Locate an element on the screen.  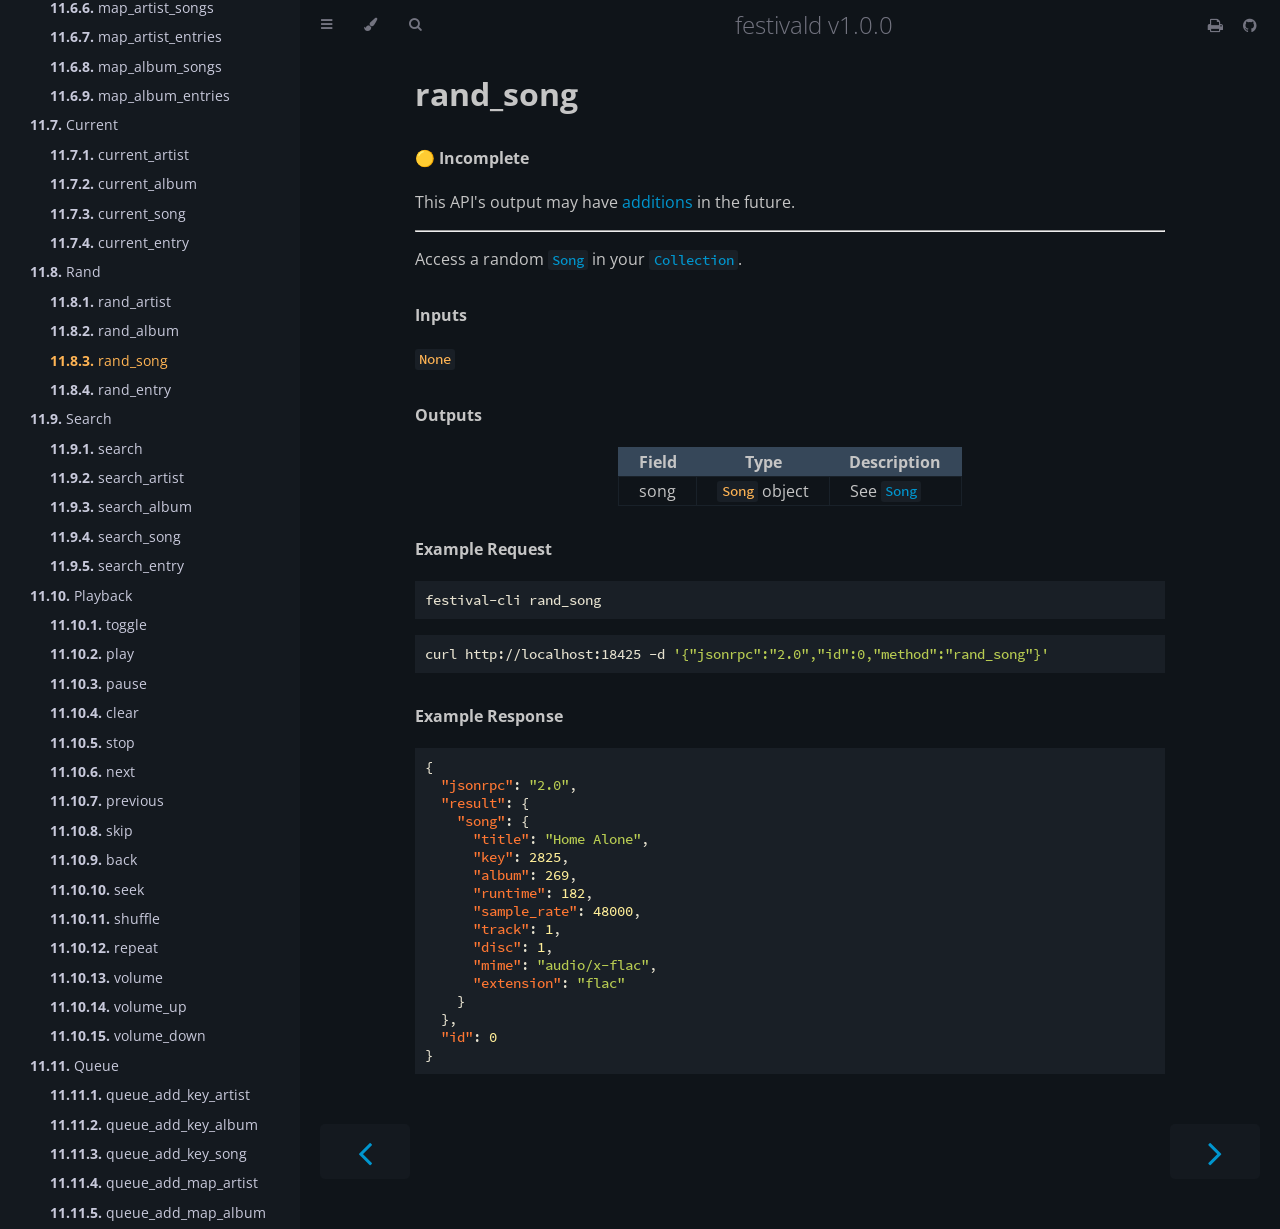
queue_add_map_artist is located at coordinates (154, 1182).